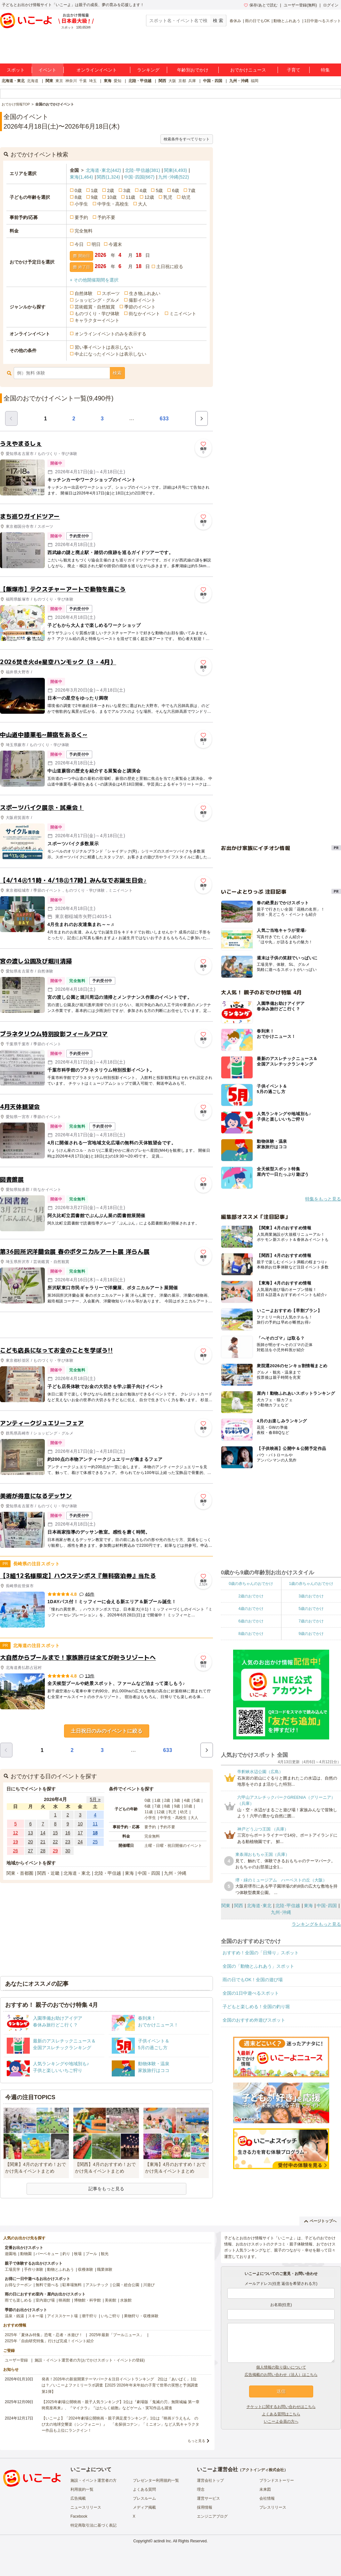  I want to click on よくある質問, so click(144, 2489).